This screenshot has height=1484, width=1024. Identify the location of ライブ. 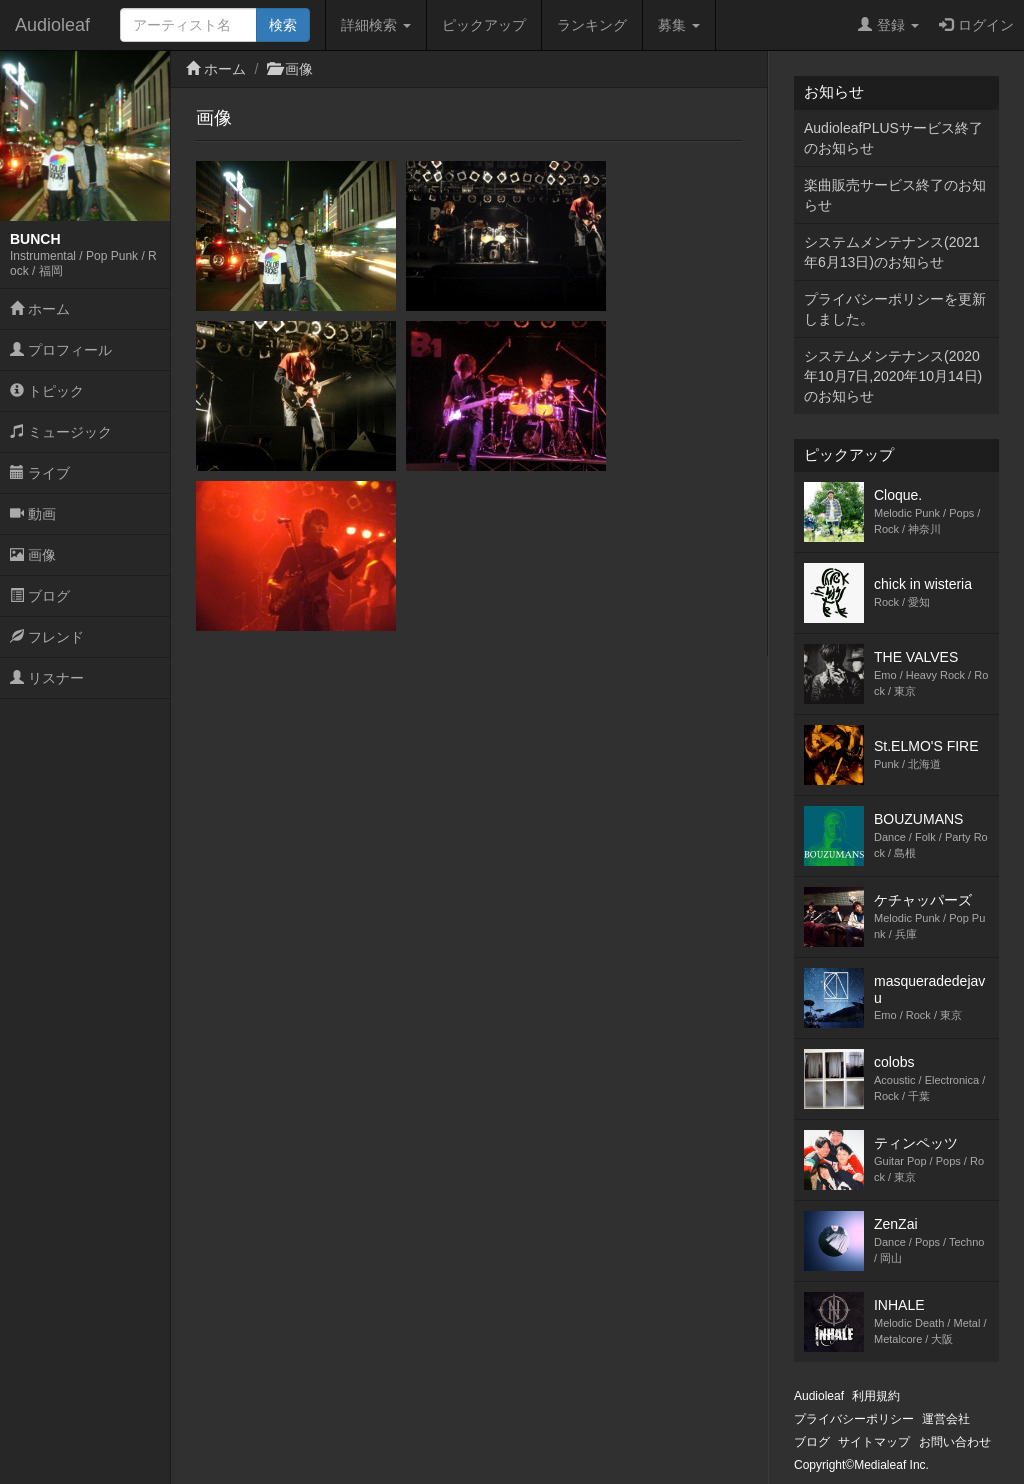
(40, 473).